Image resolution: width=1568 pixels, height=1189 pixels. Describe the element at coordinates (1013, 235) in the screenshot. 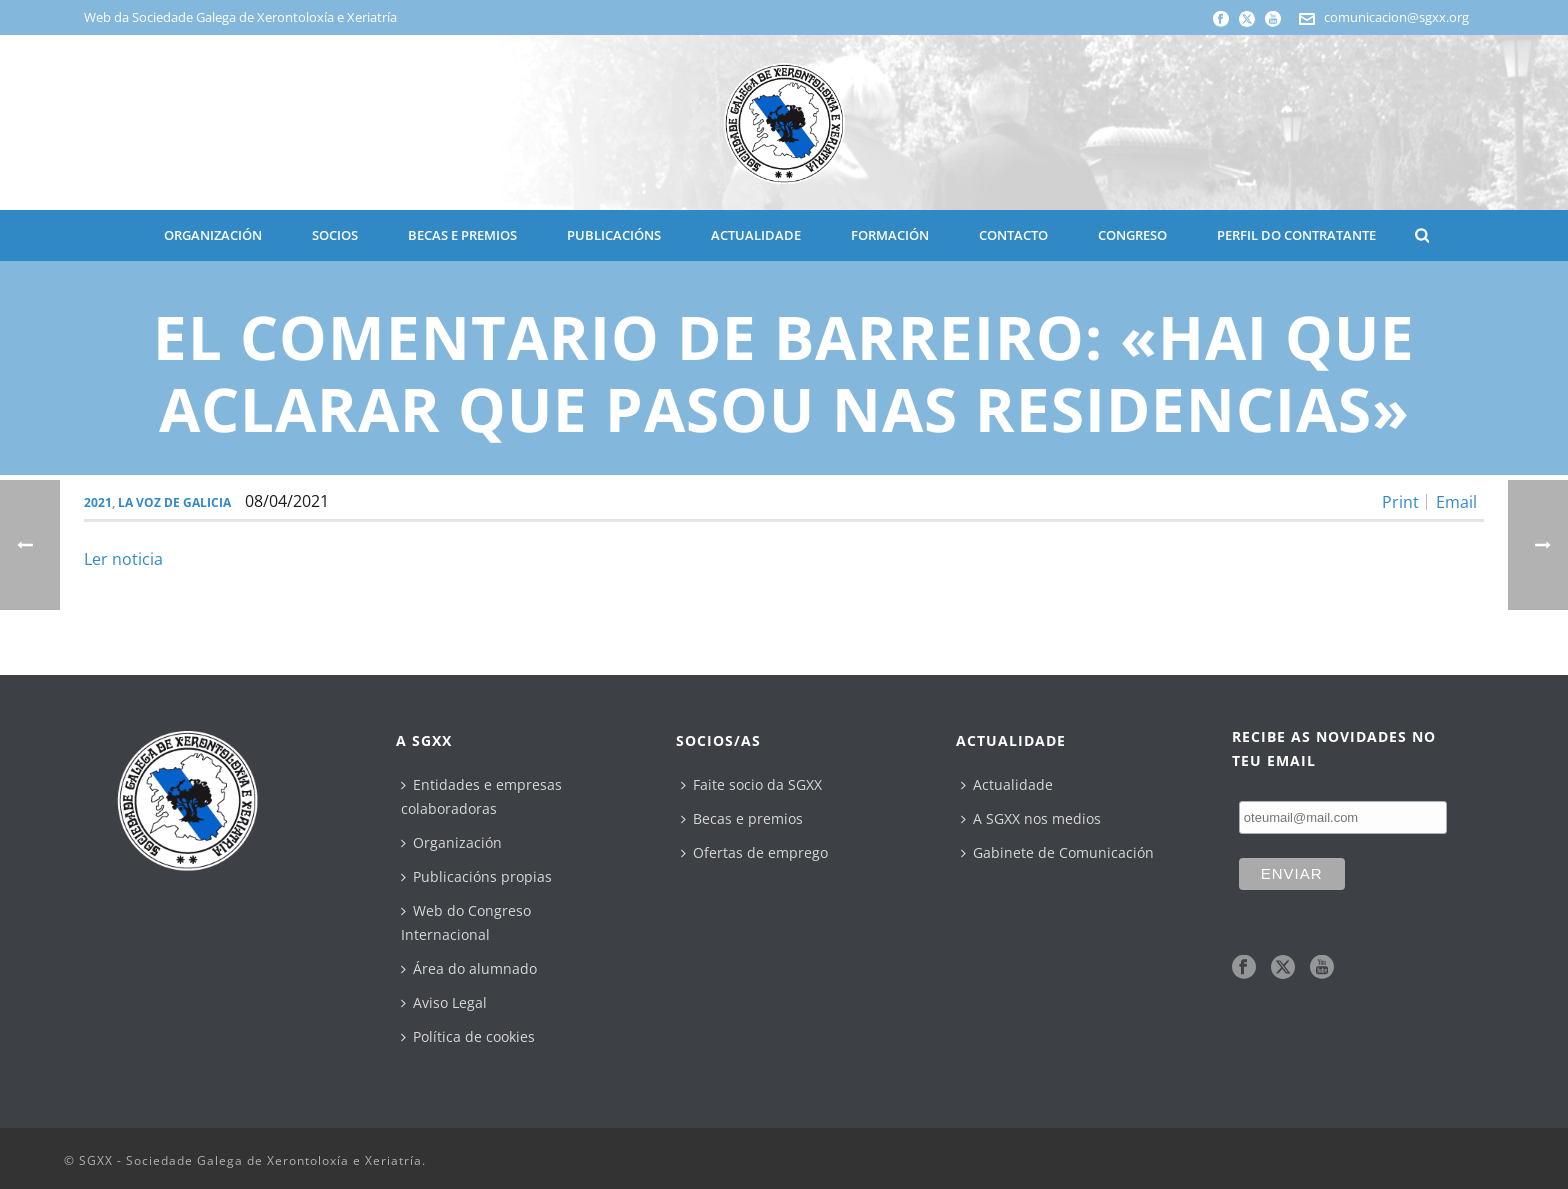

I see `CONTACTO` at that location.